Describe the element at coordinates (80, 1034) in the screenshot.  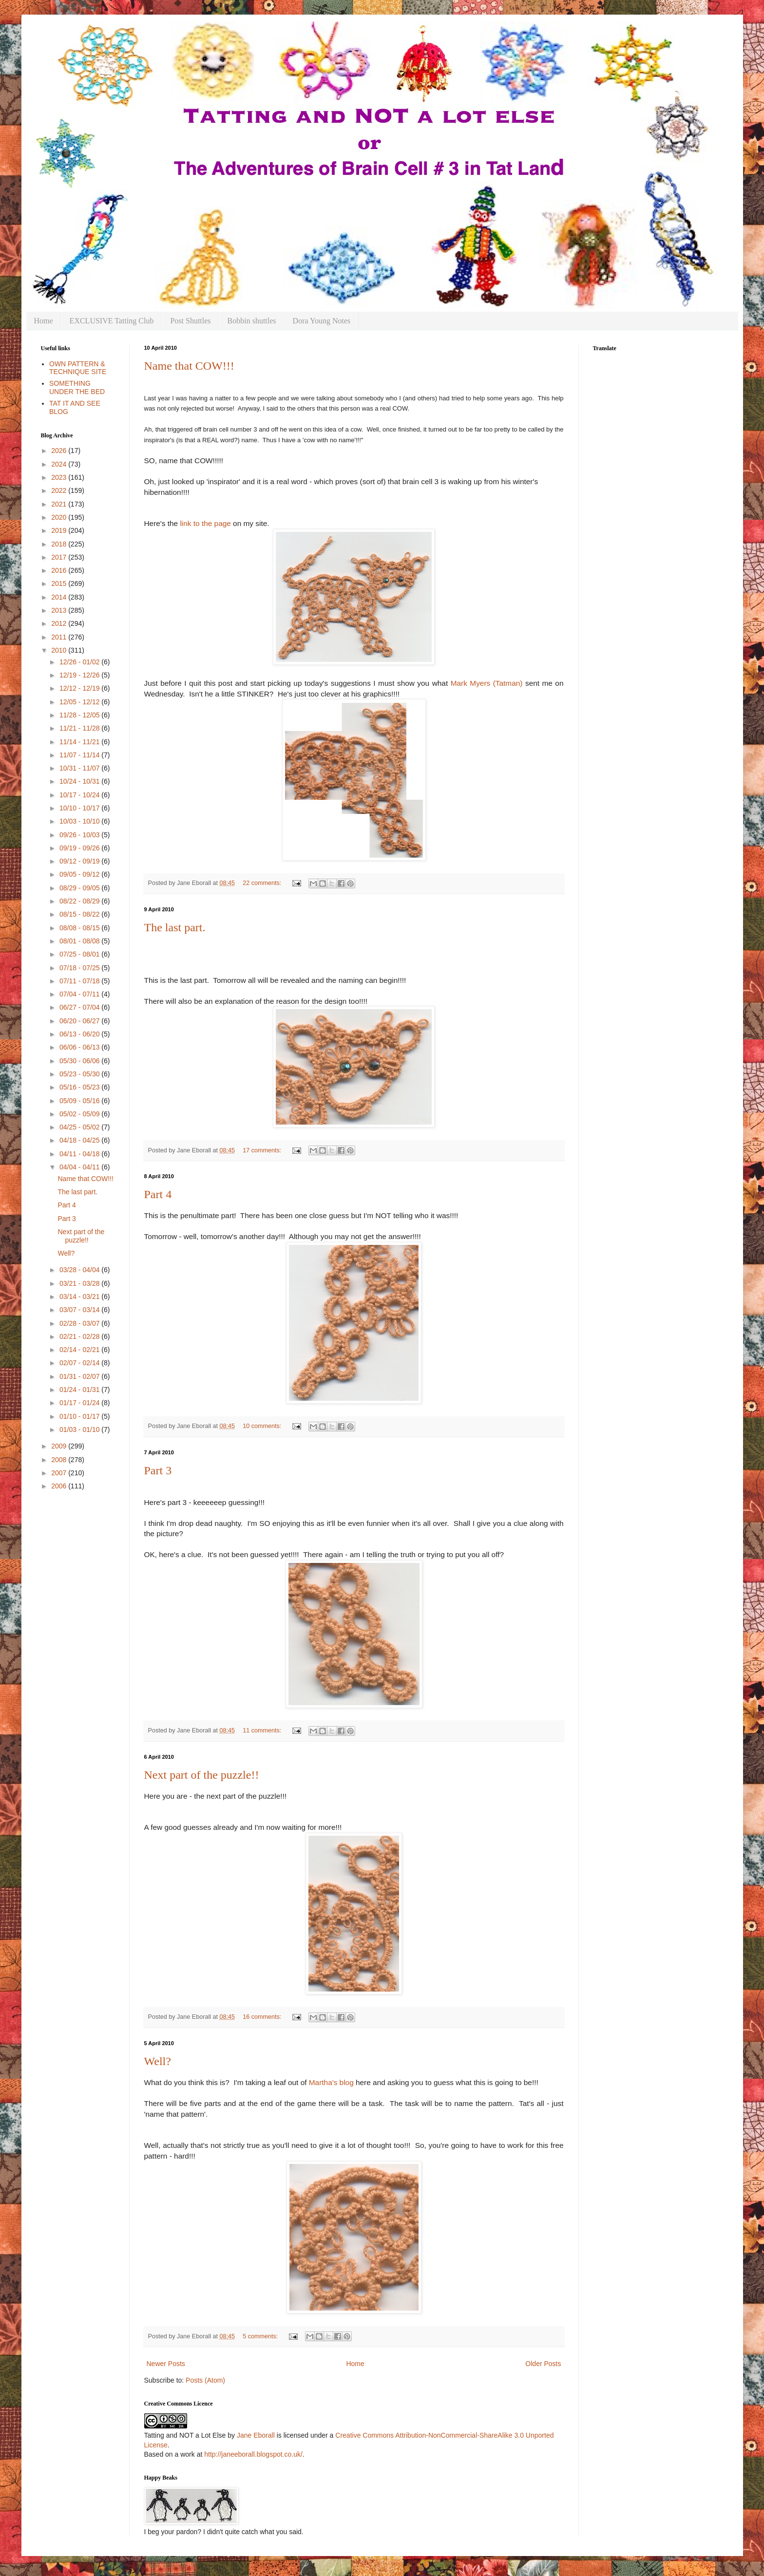
I see `06/13 - 06/20` at that location.